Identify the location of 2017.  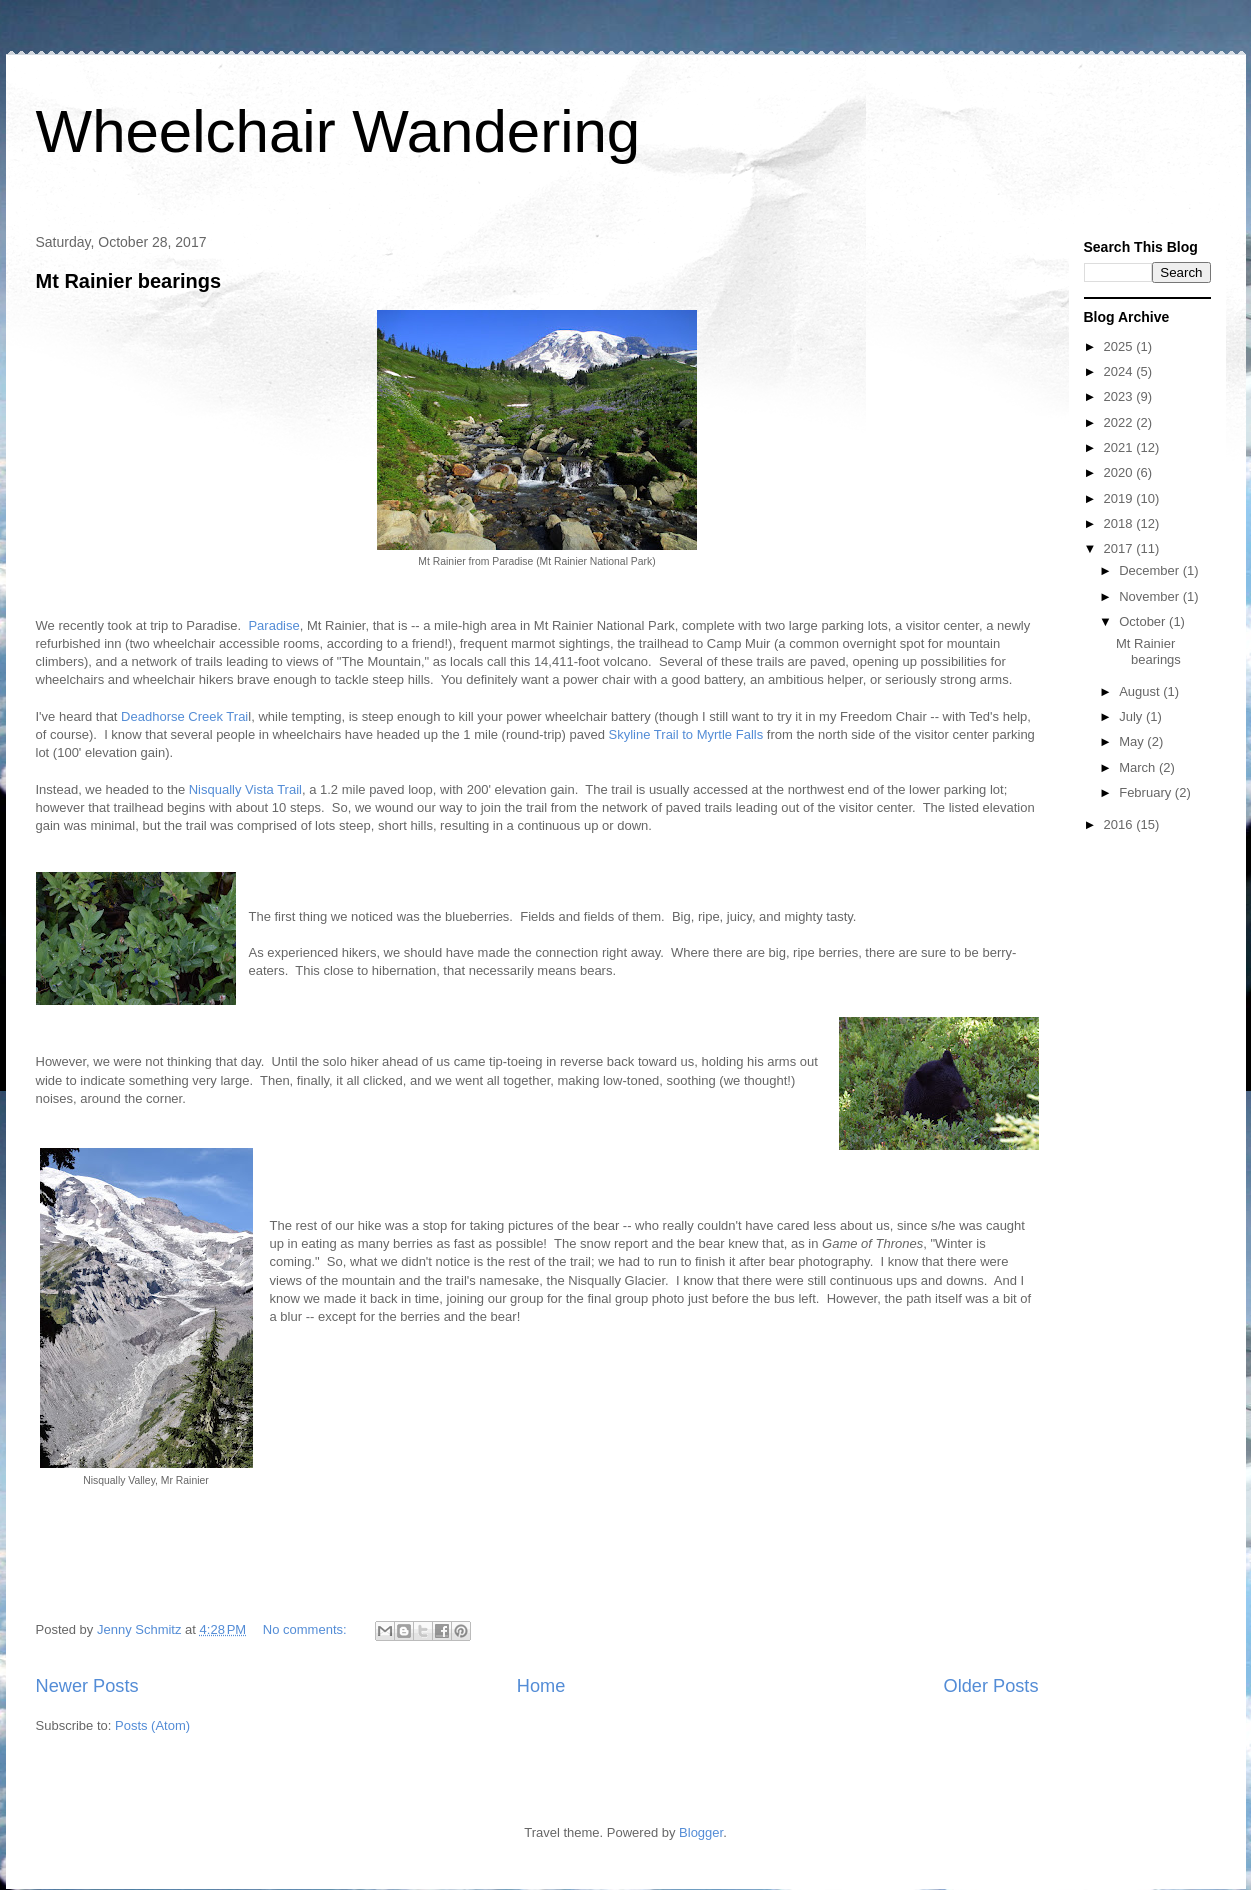
(1120, 548).